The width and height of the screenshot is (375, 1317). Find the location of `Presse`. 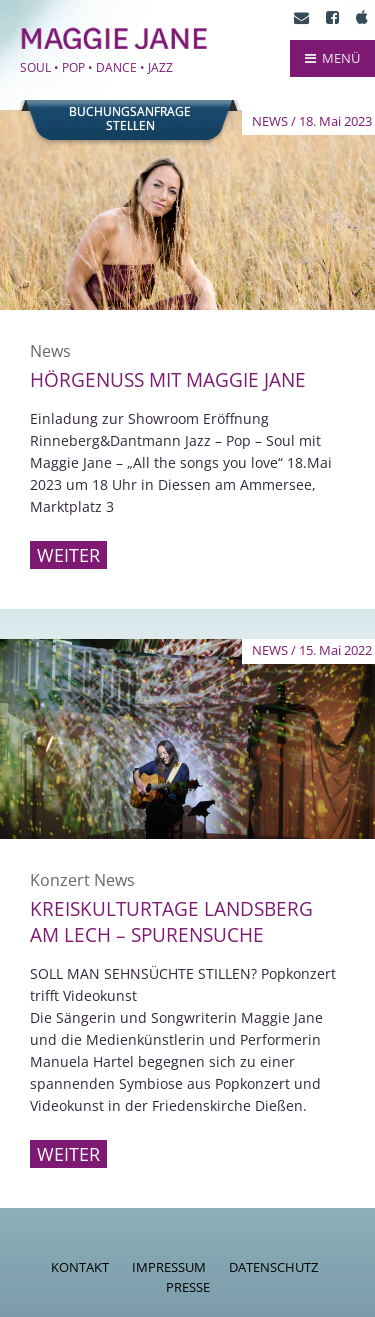

Presse is located at coordinates (188, 1287).